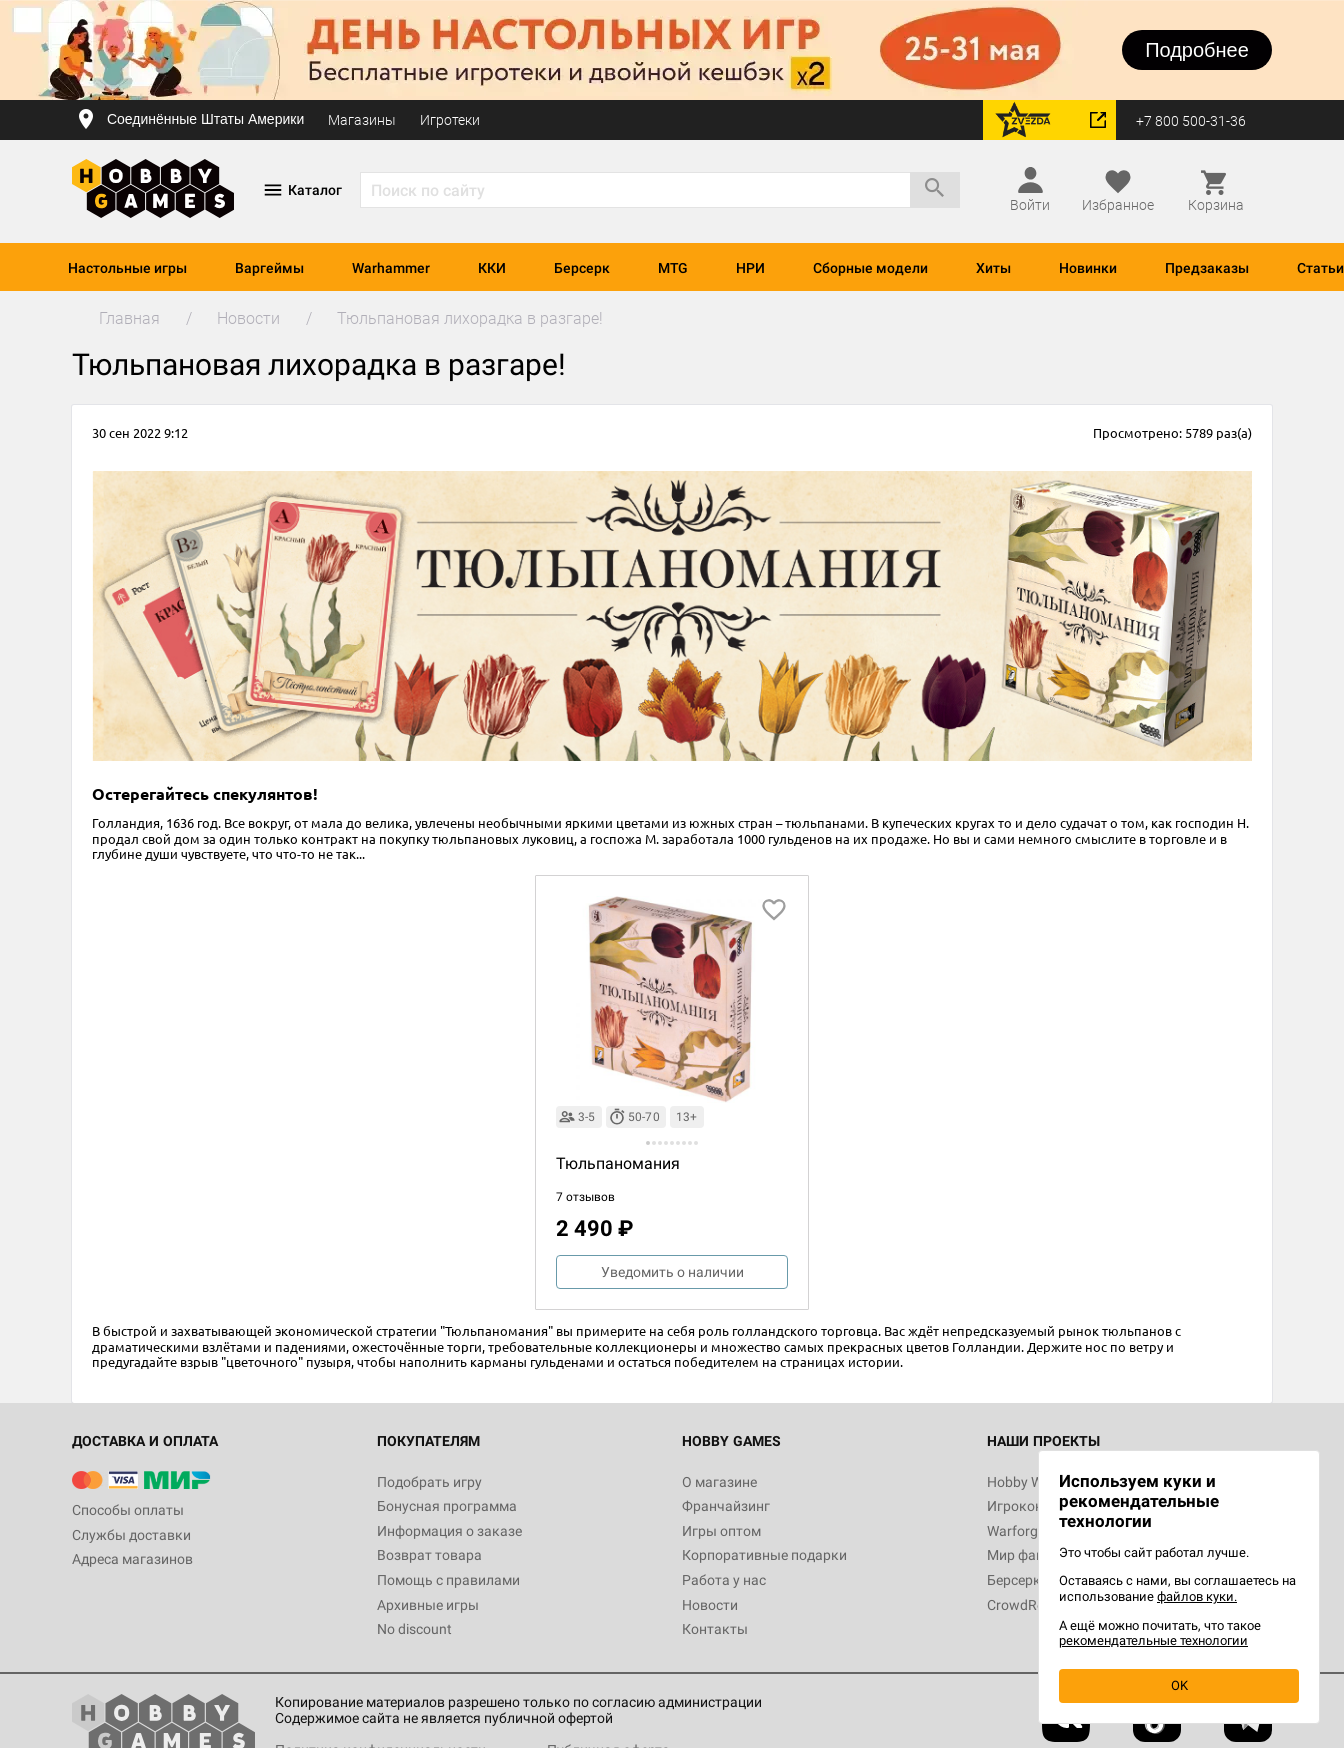 The image size is (1344, 1748). Describe the element at coordinates (750, 268) in the screenshot. I see `НРИ` at that location.